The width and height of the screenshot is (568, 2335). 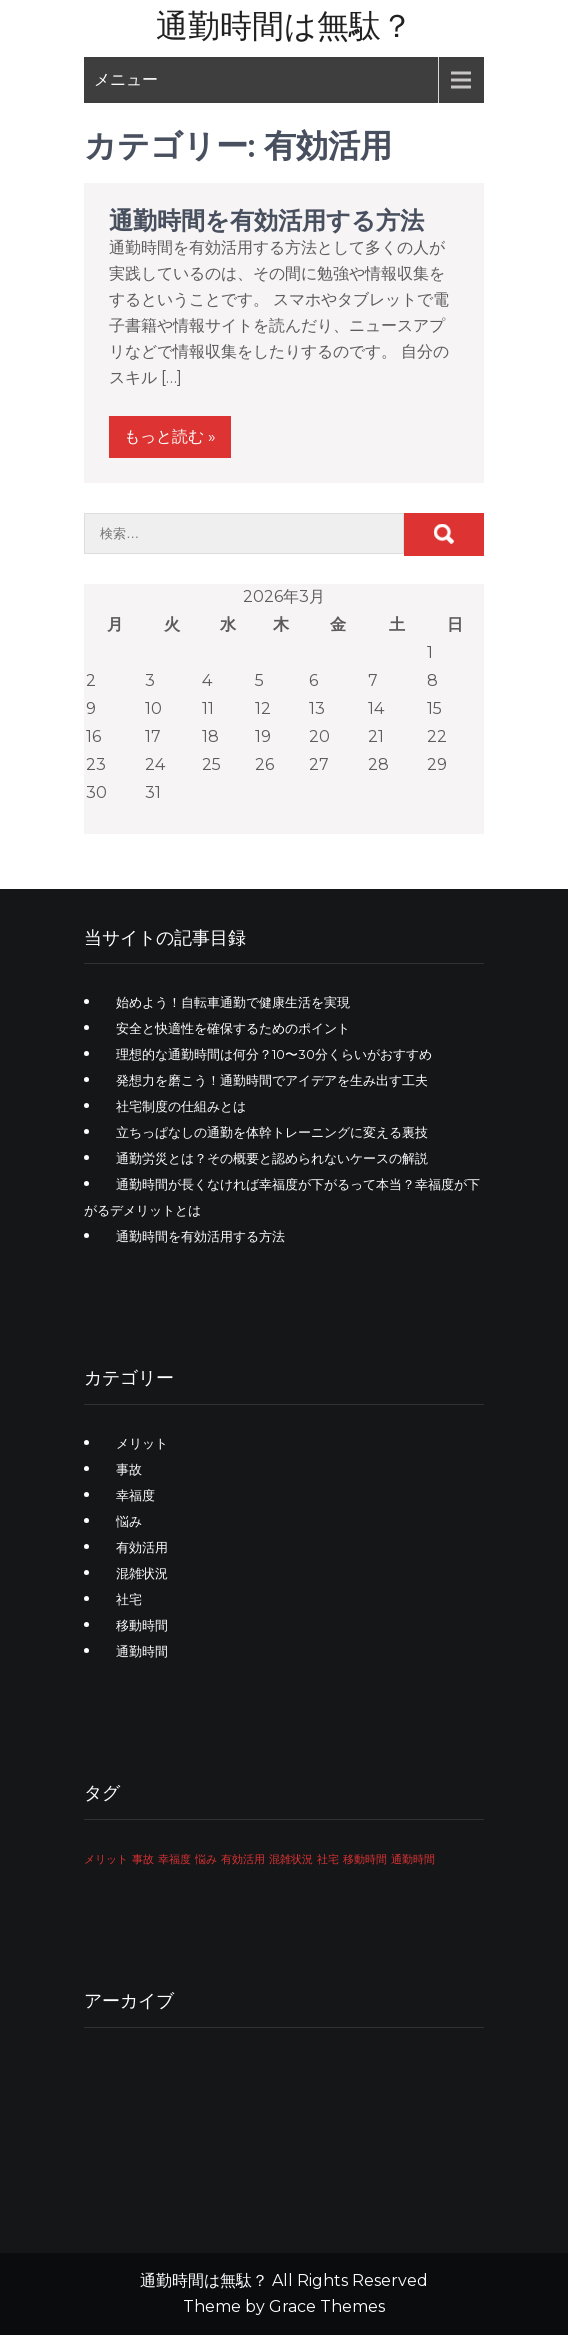 What do you see at coordinates (174, 1859) in the screenshot?
I see `幸福度 [幸福度 (1個の項目)]` at bounding box center [174, 1859].